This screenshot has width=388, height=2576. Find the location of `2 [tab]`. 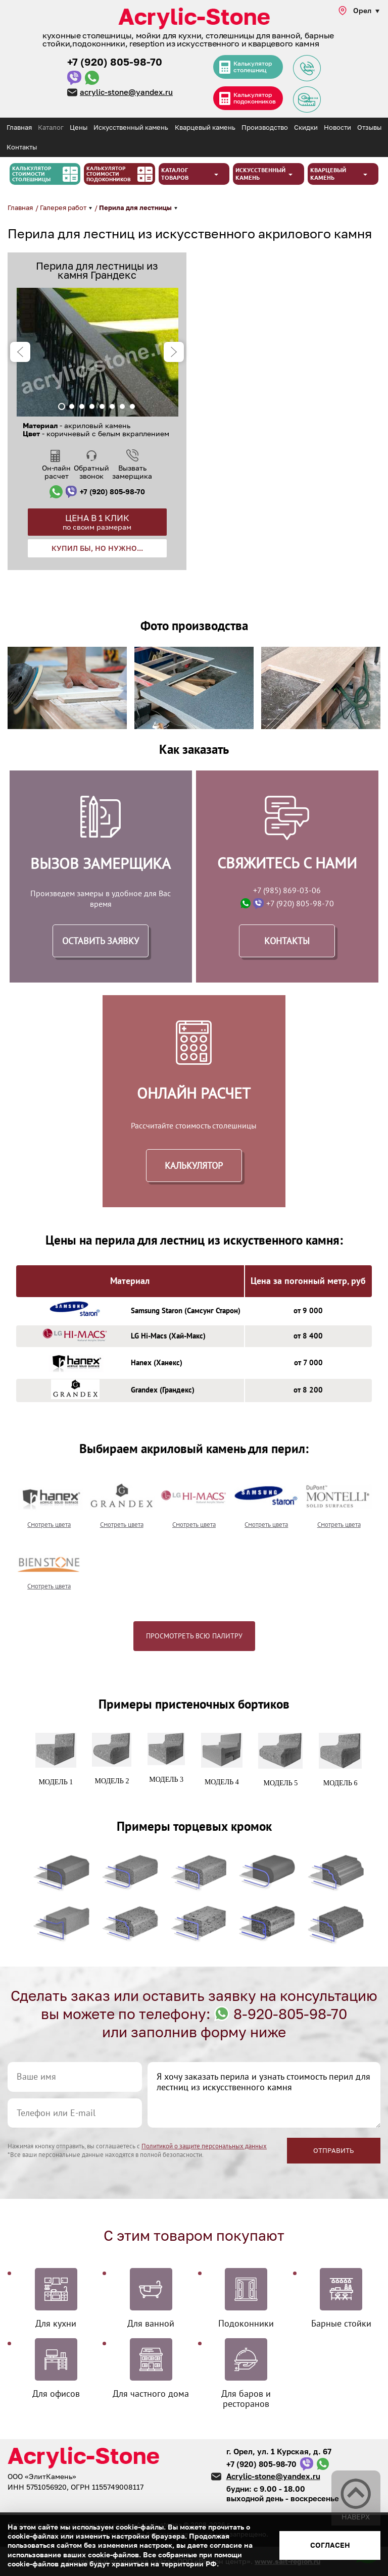

2 [tab] is located at coordinates (71, 406).